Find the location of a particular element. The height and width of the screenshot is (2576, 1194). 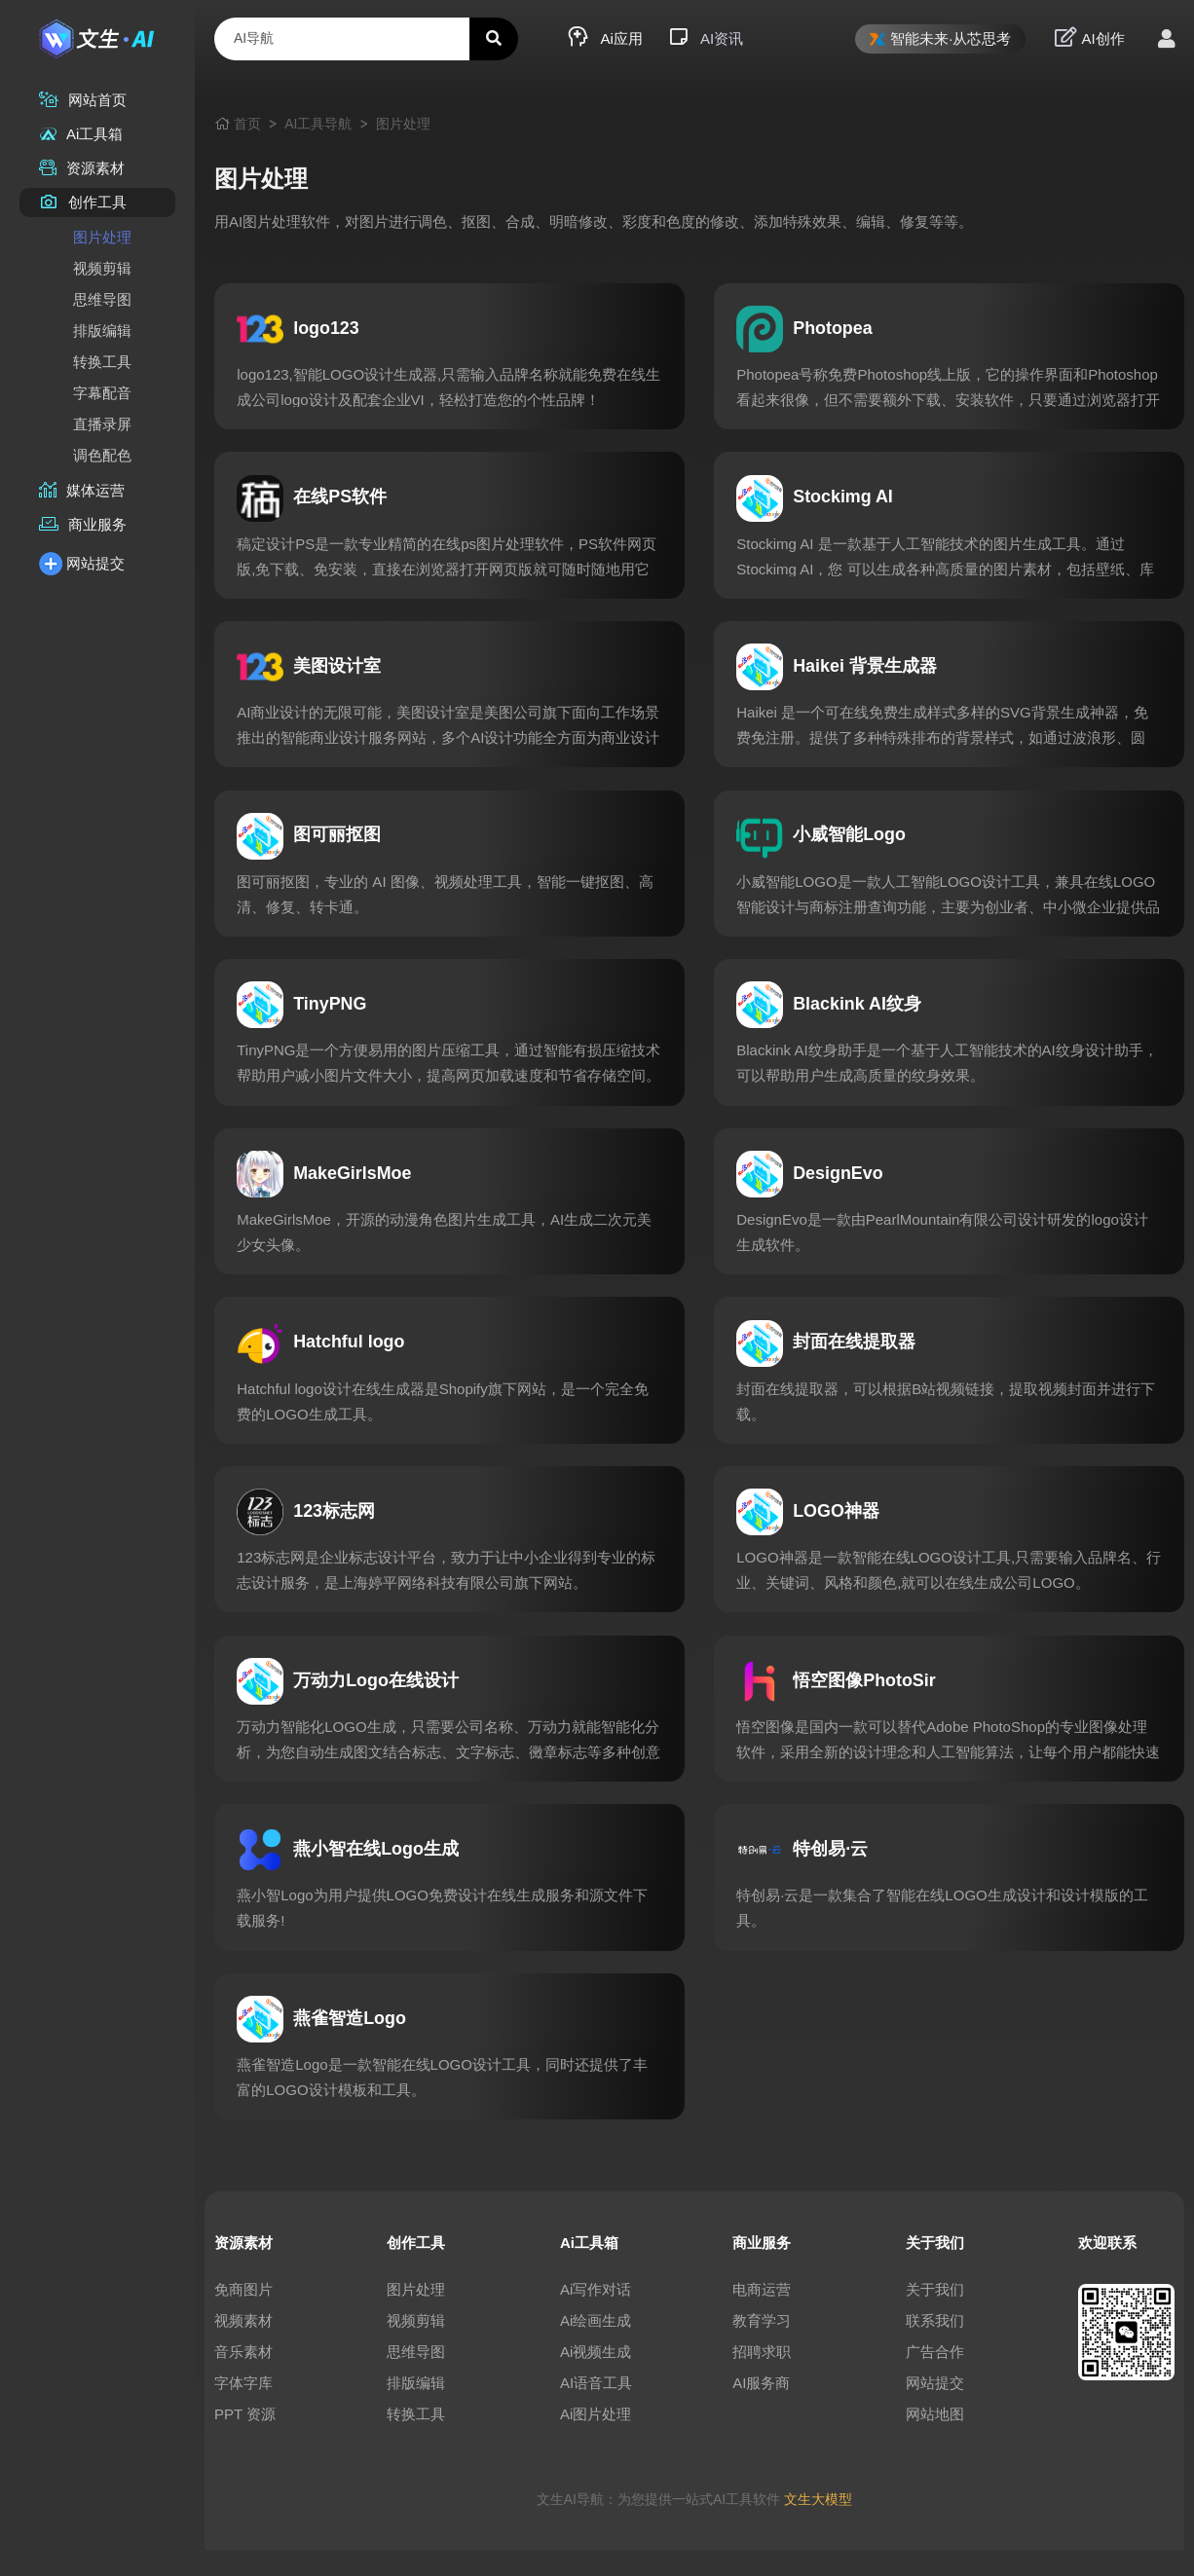

思维导图 is located at coordinates (102, 299).